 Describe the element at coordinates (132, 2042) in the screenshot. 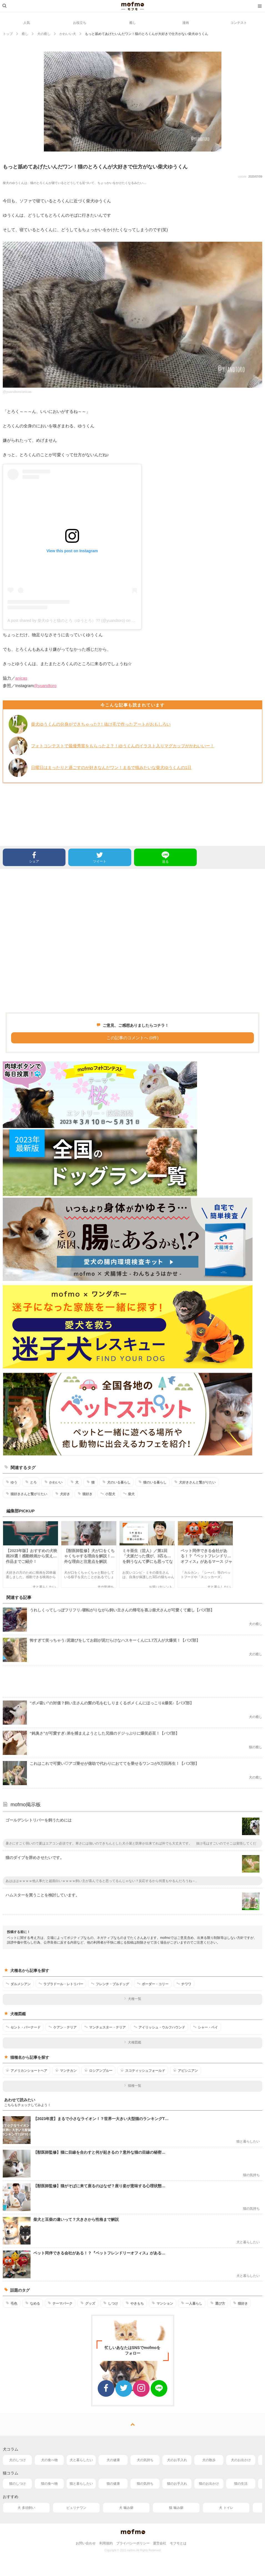

I see `犬種図鑑` at that location.